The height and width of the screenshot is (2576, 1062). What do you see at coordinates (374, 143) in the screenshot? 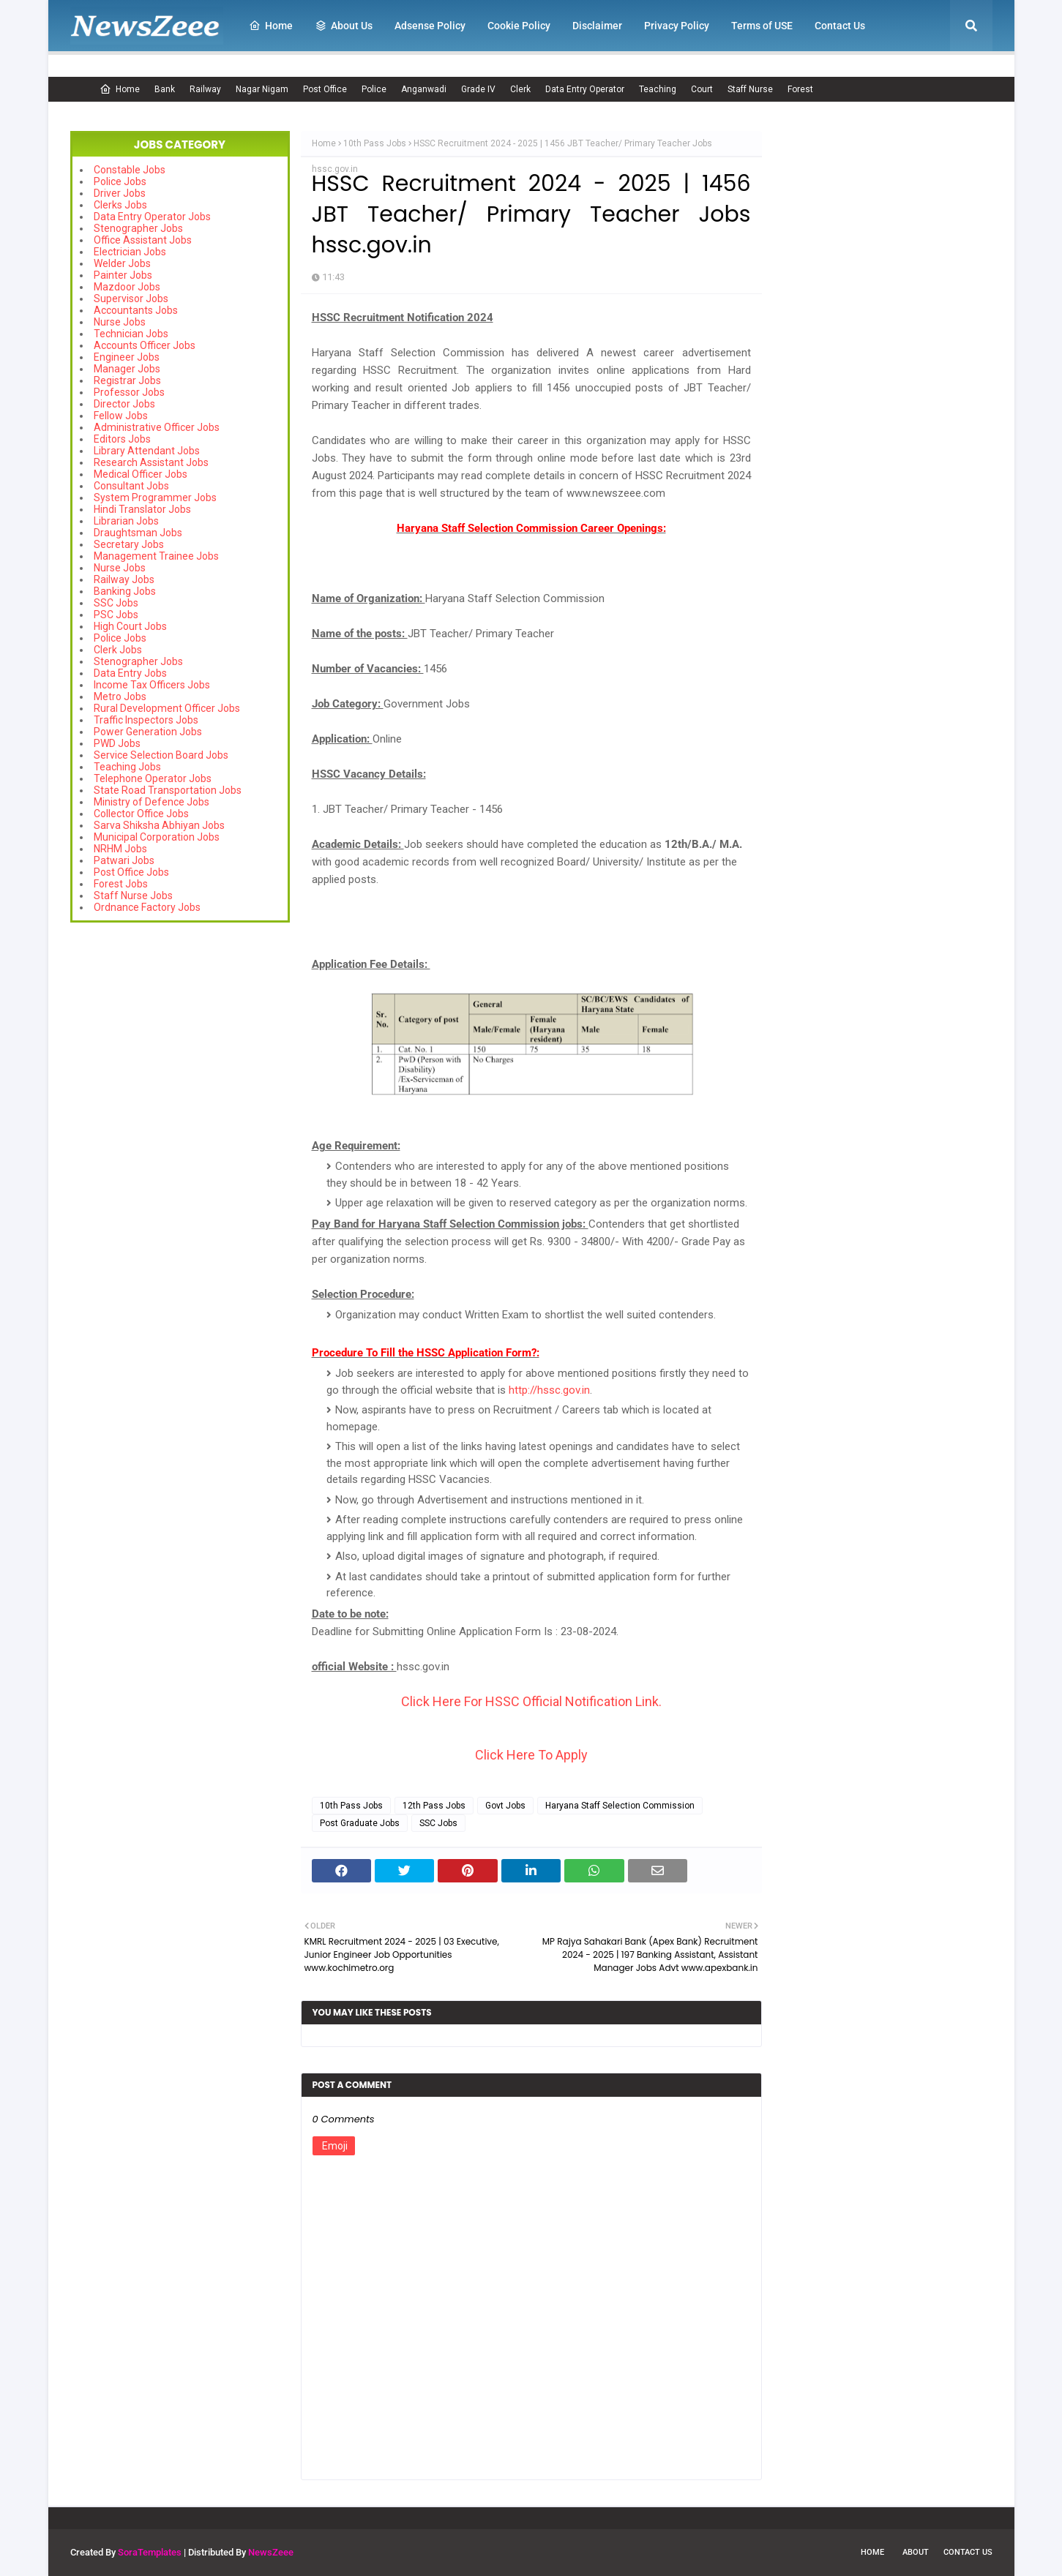
I see `10th Pass Jobs` at bounding box center [374, 143].